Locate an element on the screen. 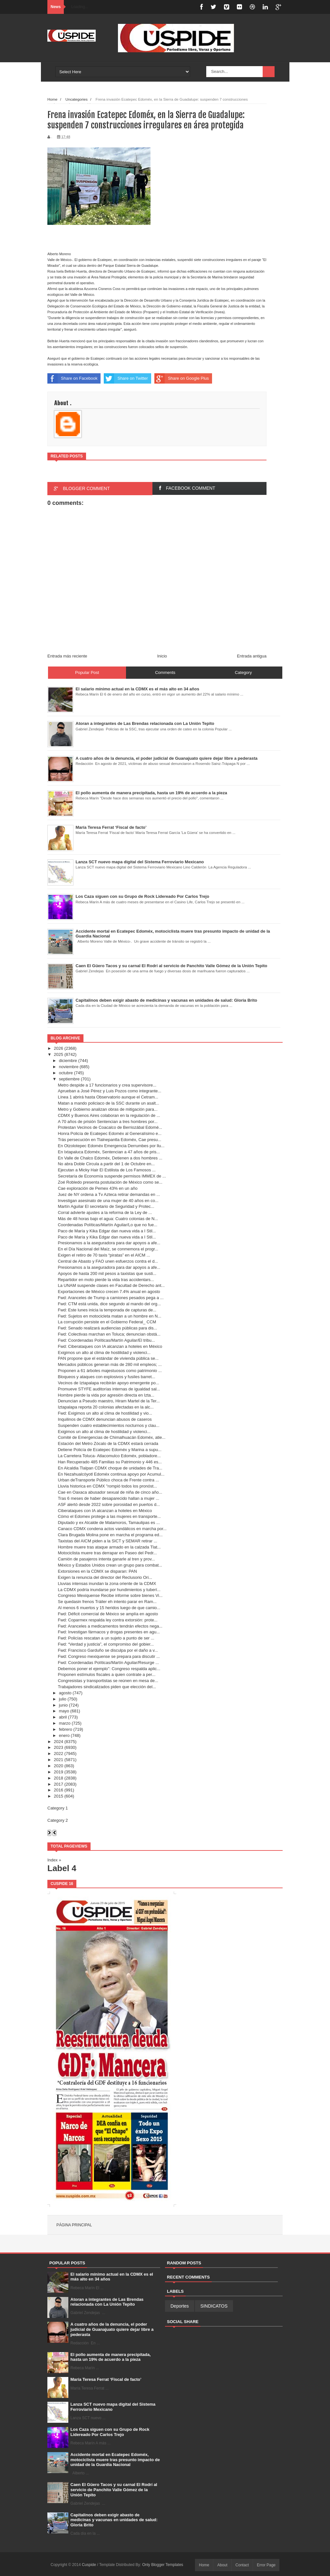 This screenshot has width=330, height=2576. Inicio is located at coordinates (162, 656).